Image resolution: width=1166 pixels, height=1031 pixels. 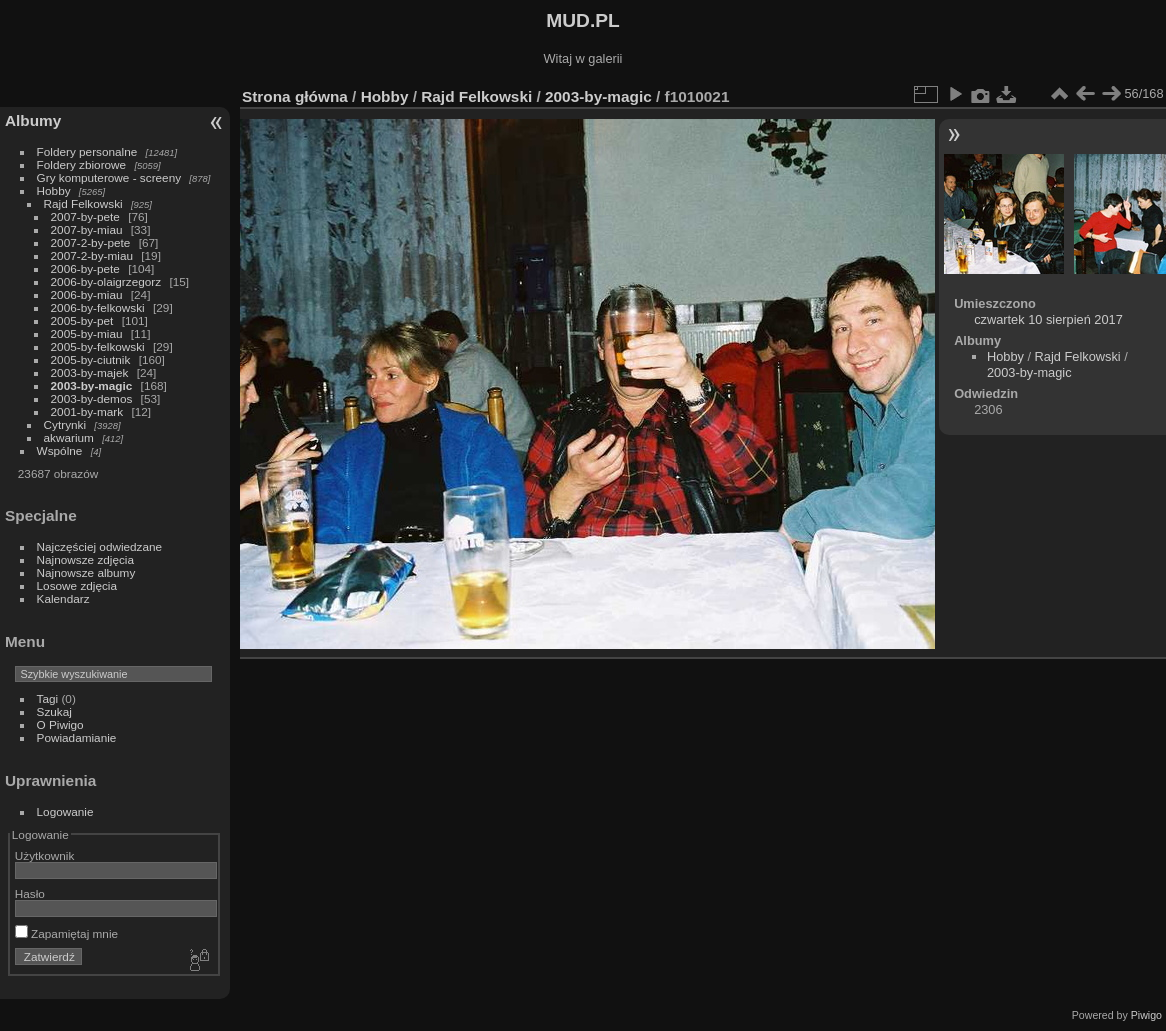 What do you see at coordinates (85, 268) in the screenshot?
I see `2006-by-pete` at bounding box center [85, 268].